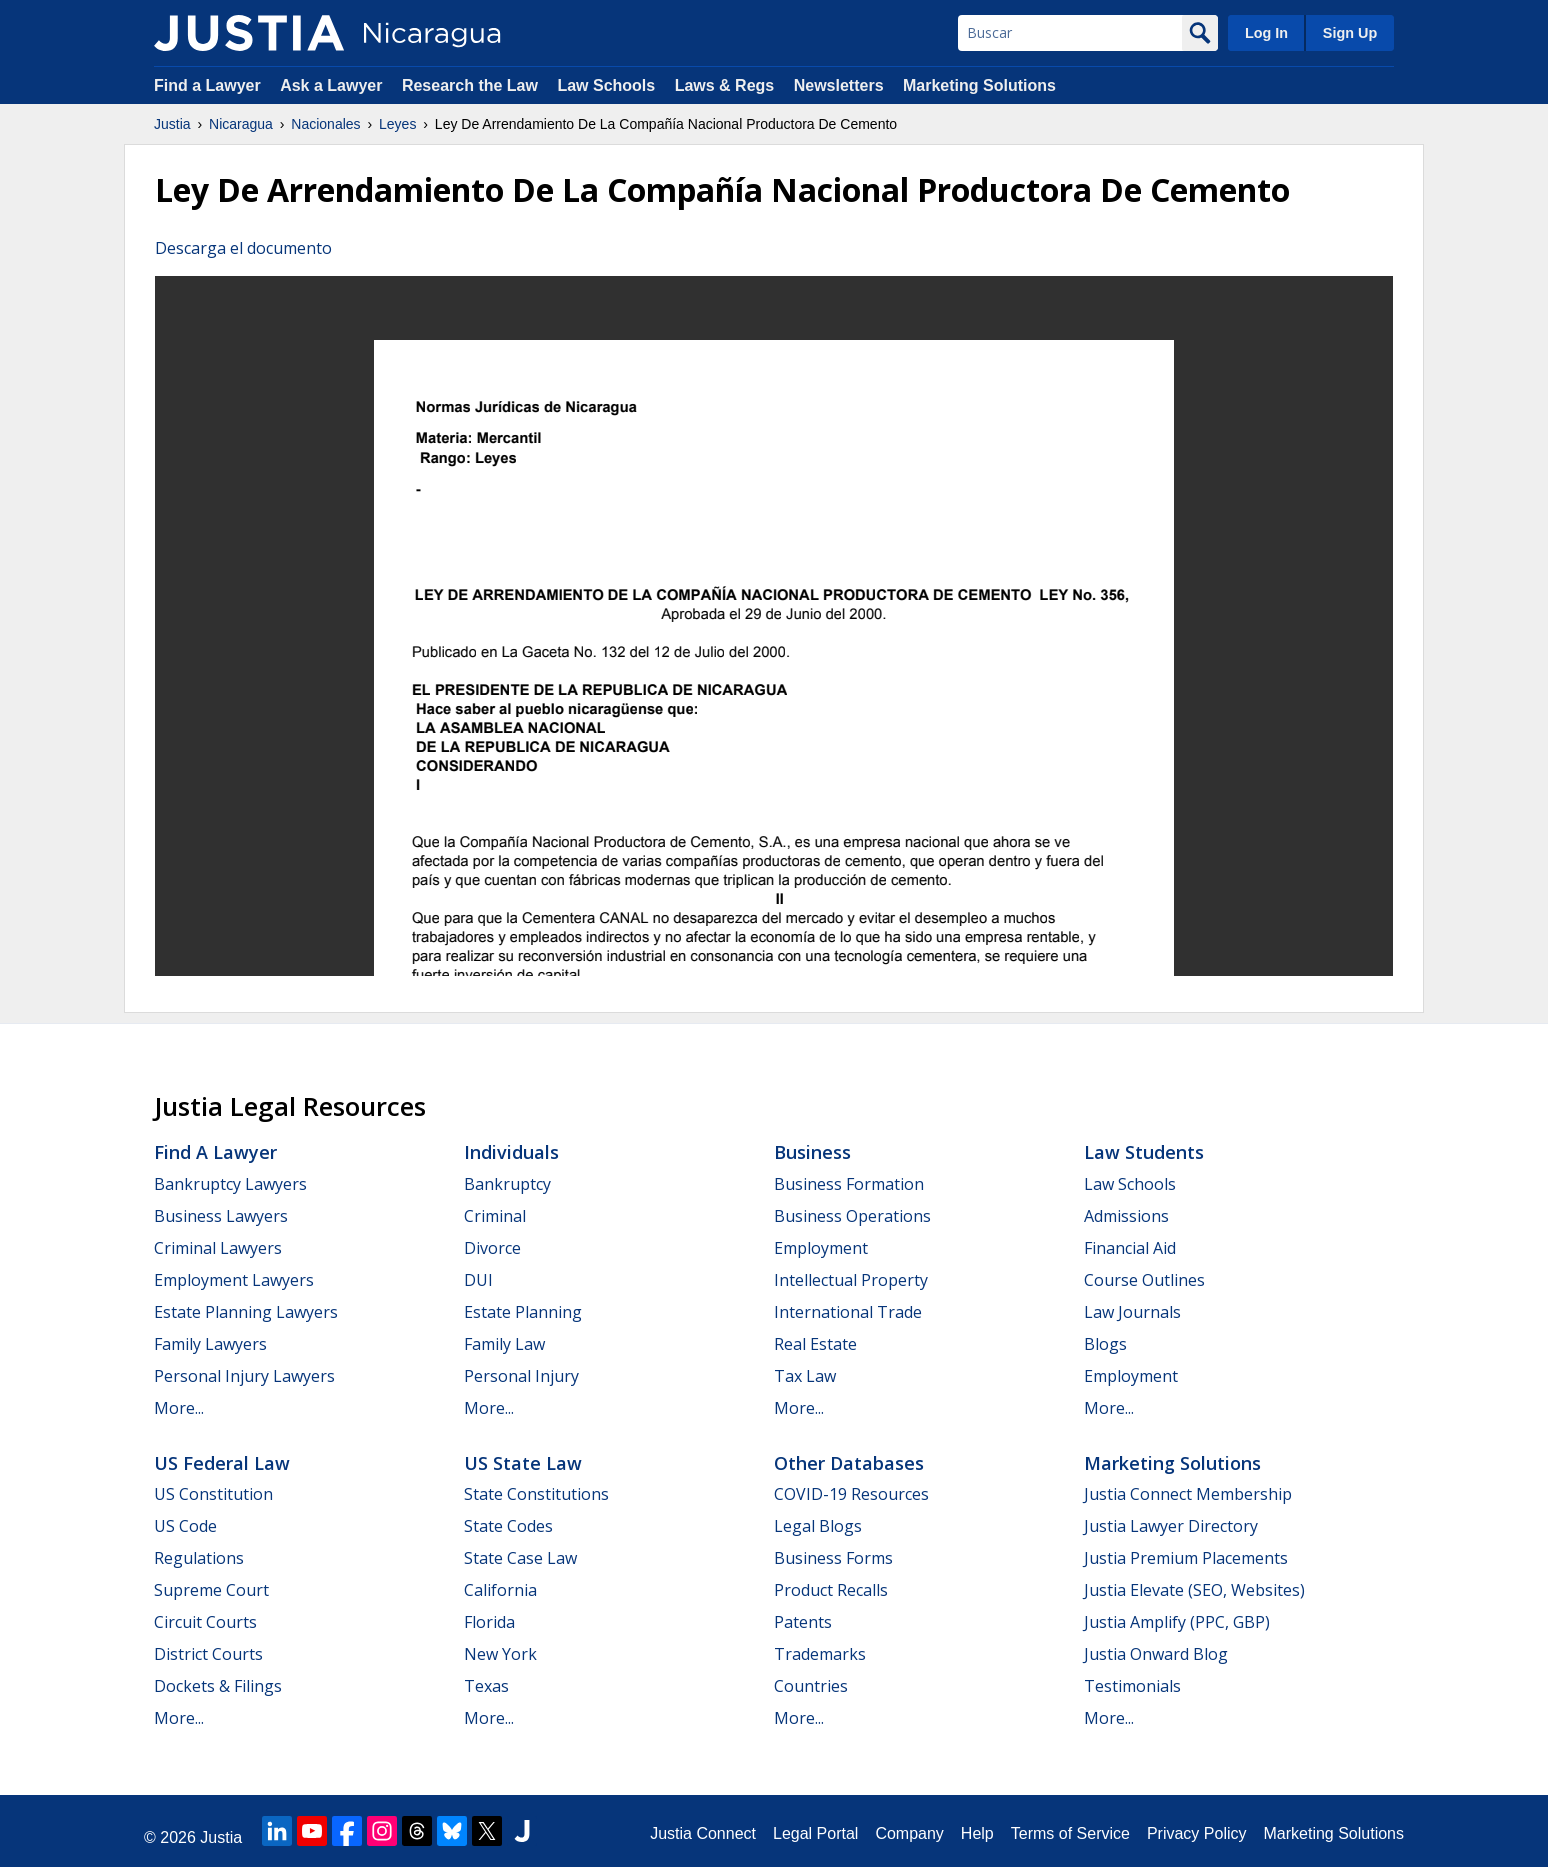 This screenshot has width=1548, height=1867. What do you see at coordinates (818, 1526) in the screenshot?
I see `Legal Blogs` at bounding box center [818, 1526].